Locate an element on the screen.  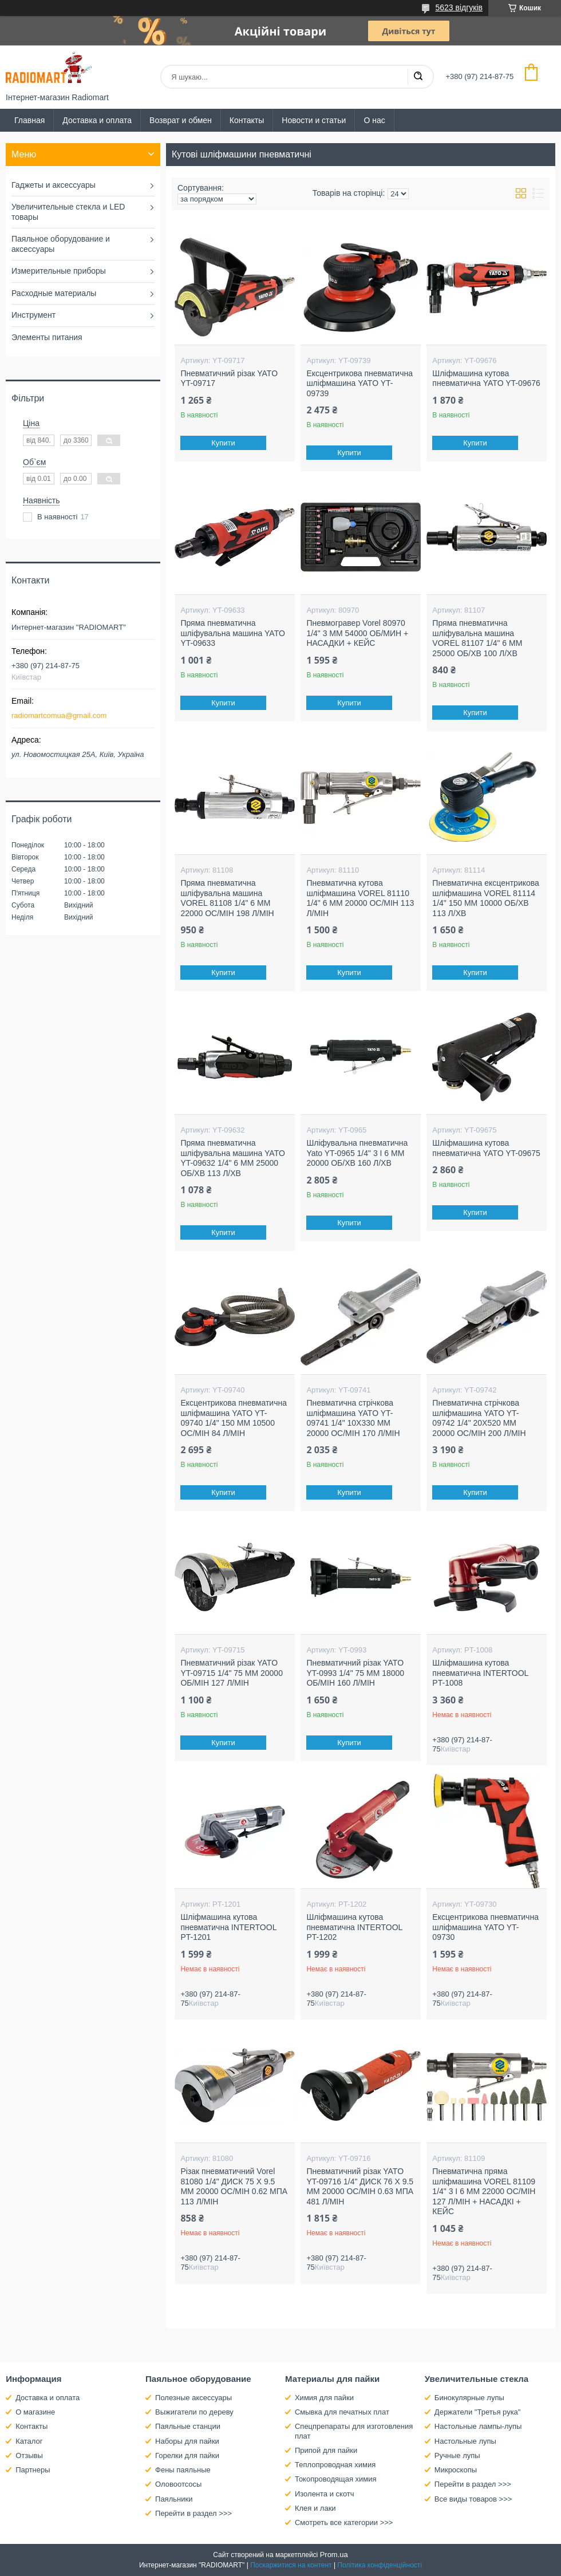
Доставка и оплата is located at coordinates (97, 120).